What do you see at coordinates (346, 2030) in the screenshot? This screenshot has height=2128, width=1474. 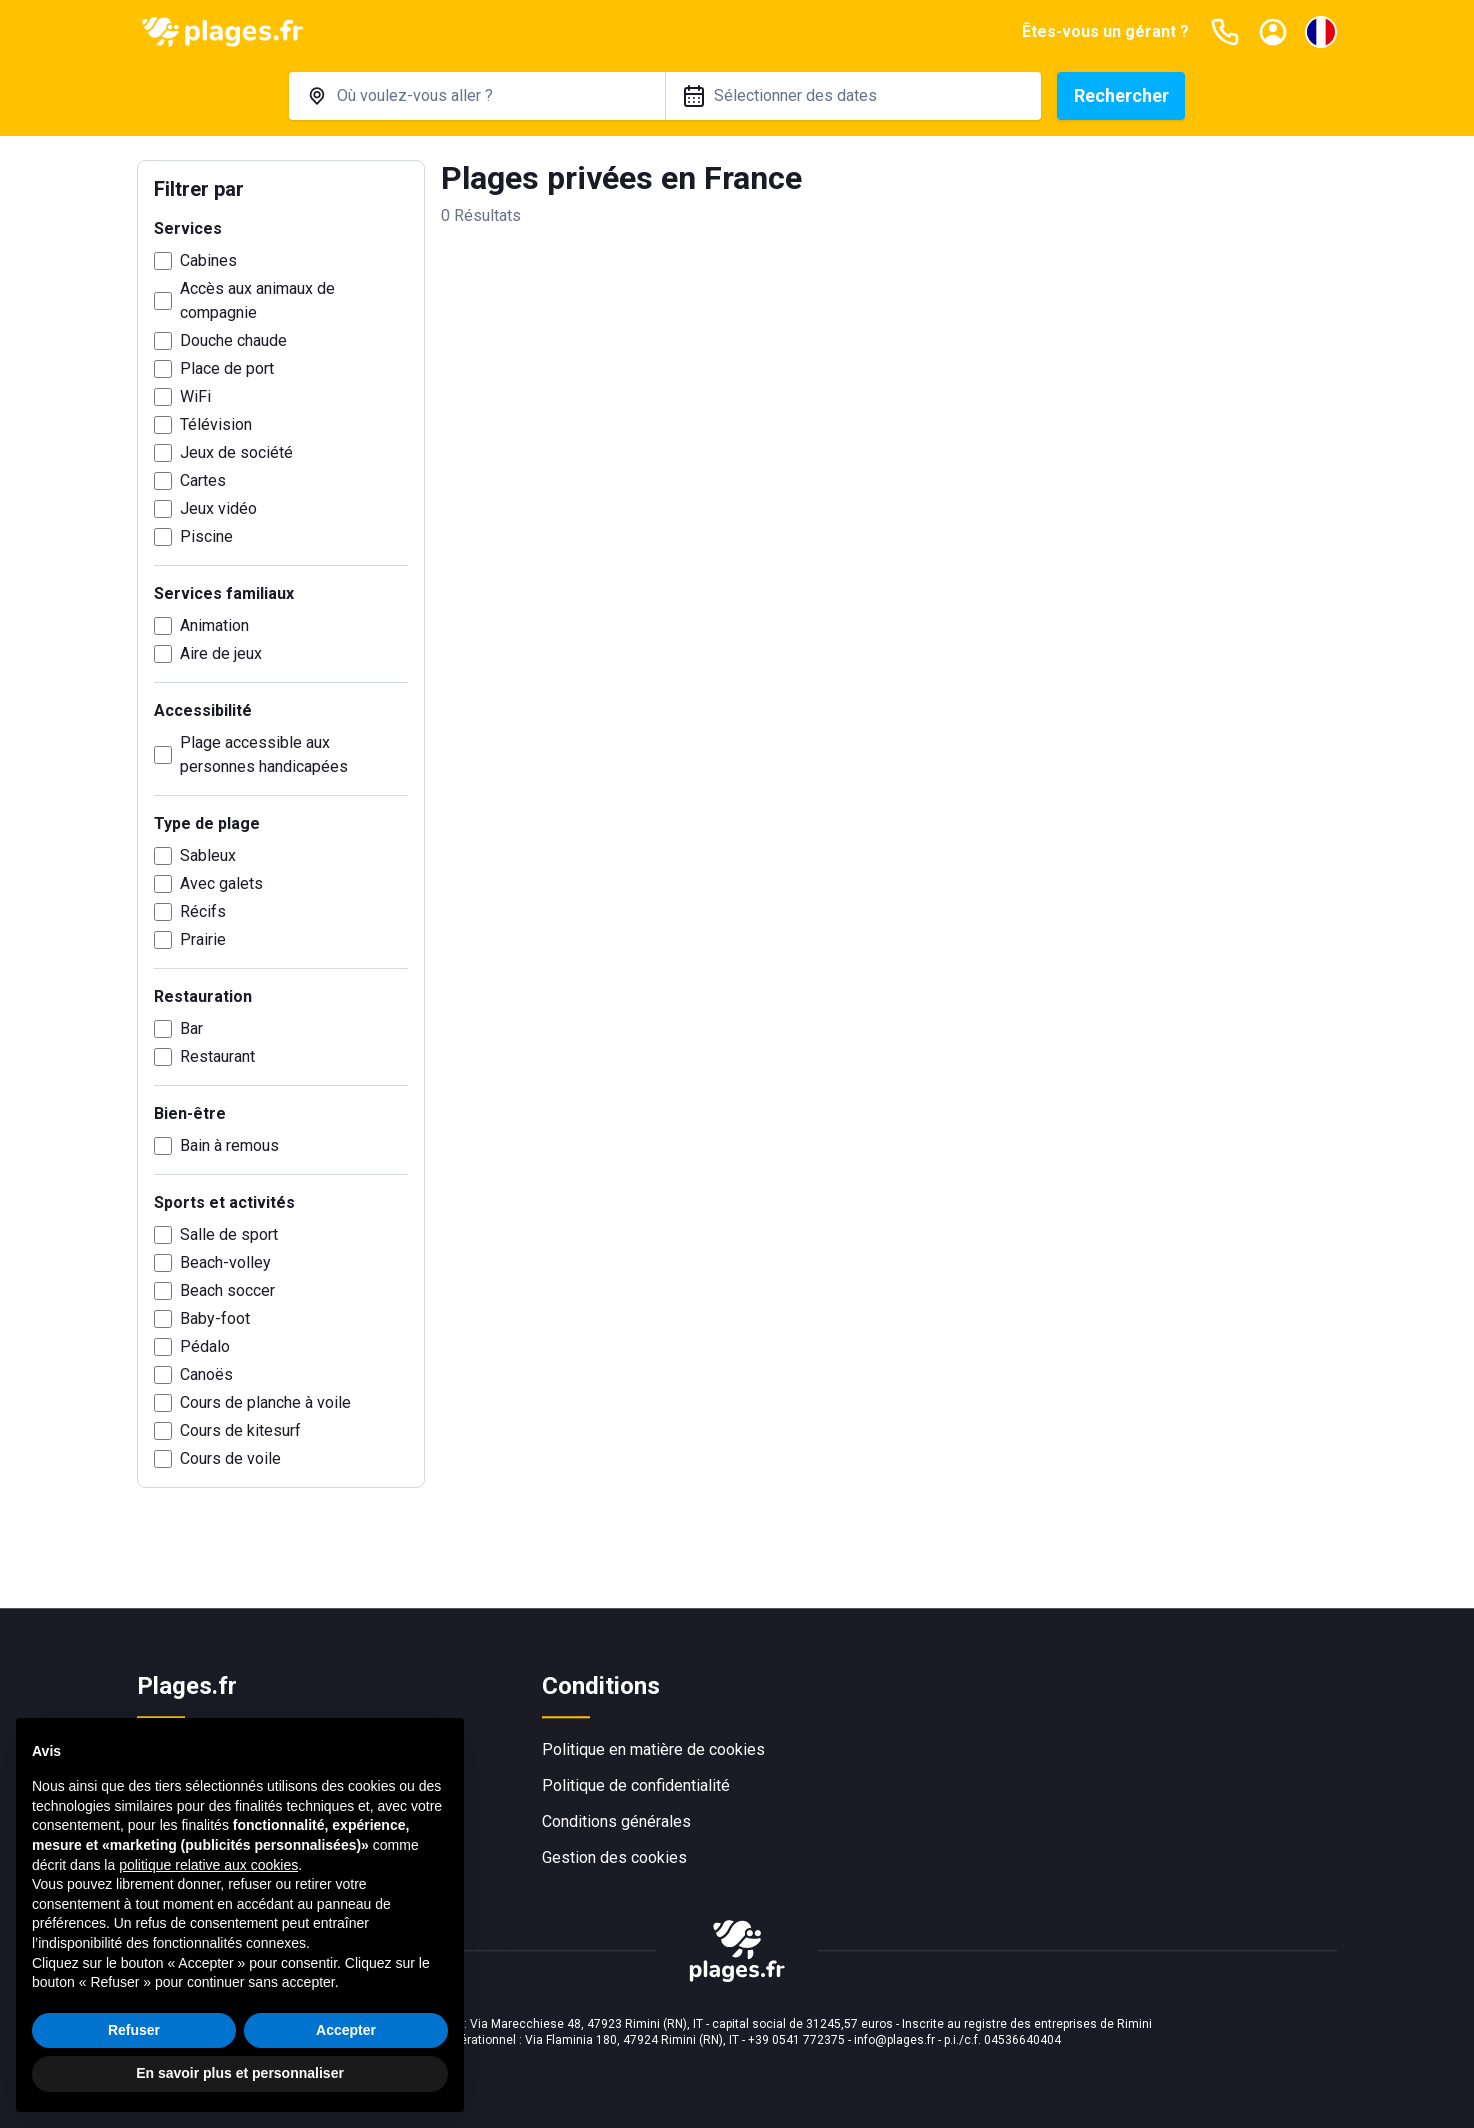 I see `Accepter [button]` at bounding box center [346, 2030].